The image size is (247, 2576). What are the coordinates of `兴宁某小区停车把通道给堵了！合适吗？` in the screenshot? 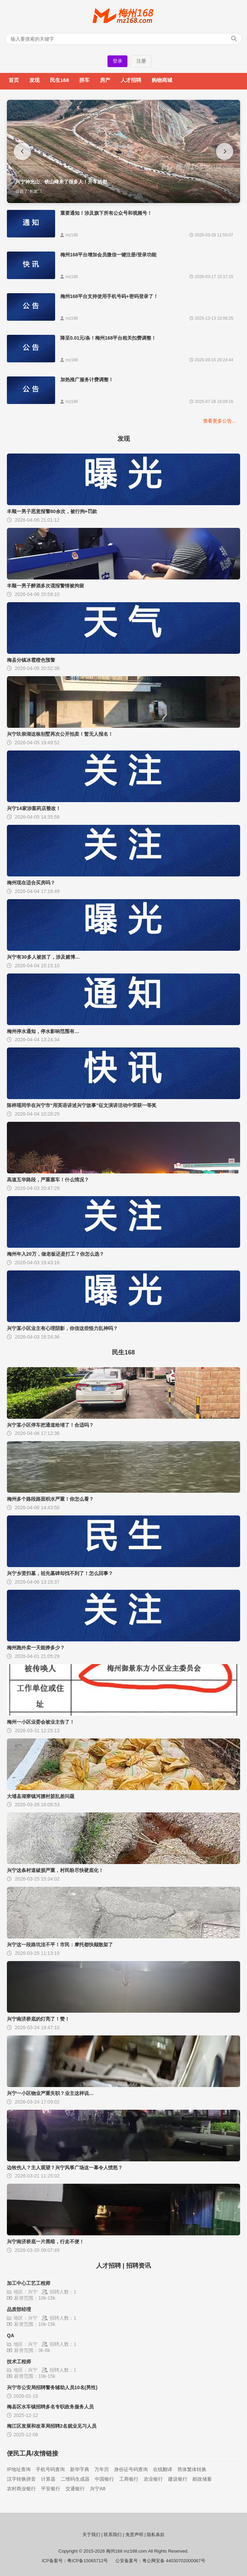 It's located at (50, 1425).